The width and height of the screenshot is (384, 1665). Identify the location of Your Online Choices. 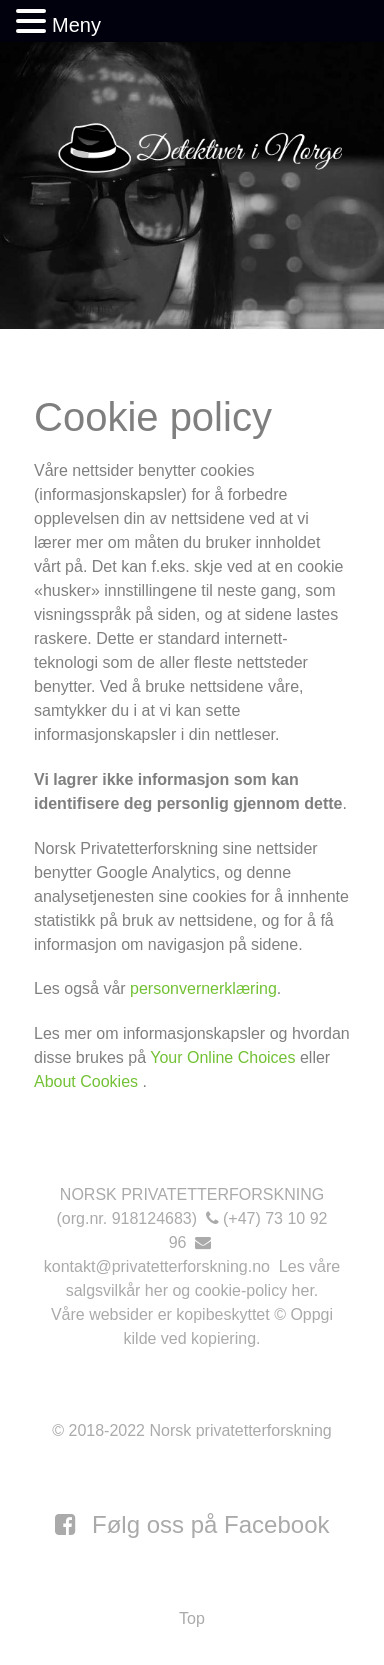
(222, 1057).